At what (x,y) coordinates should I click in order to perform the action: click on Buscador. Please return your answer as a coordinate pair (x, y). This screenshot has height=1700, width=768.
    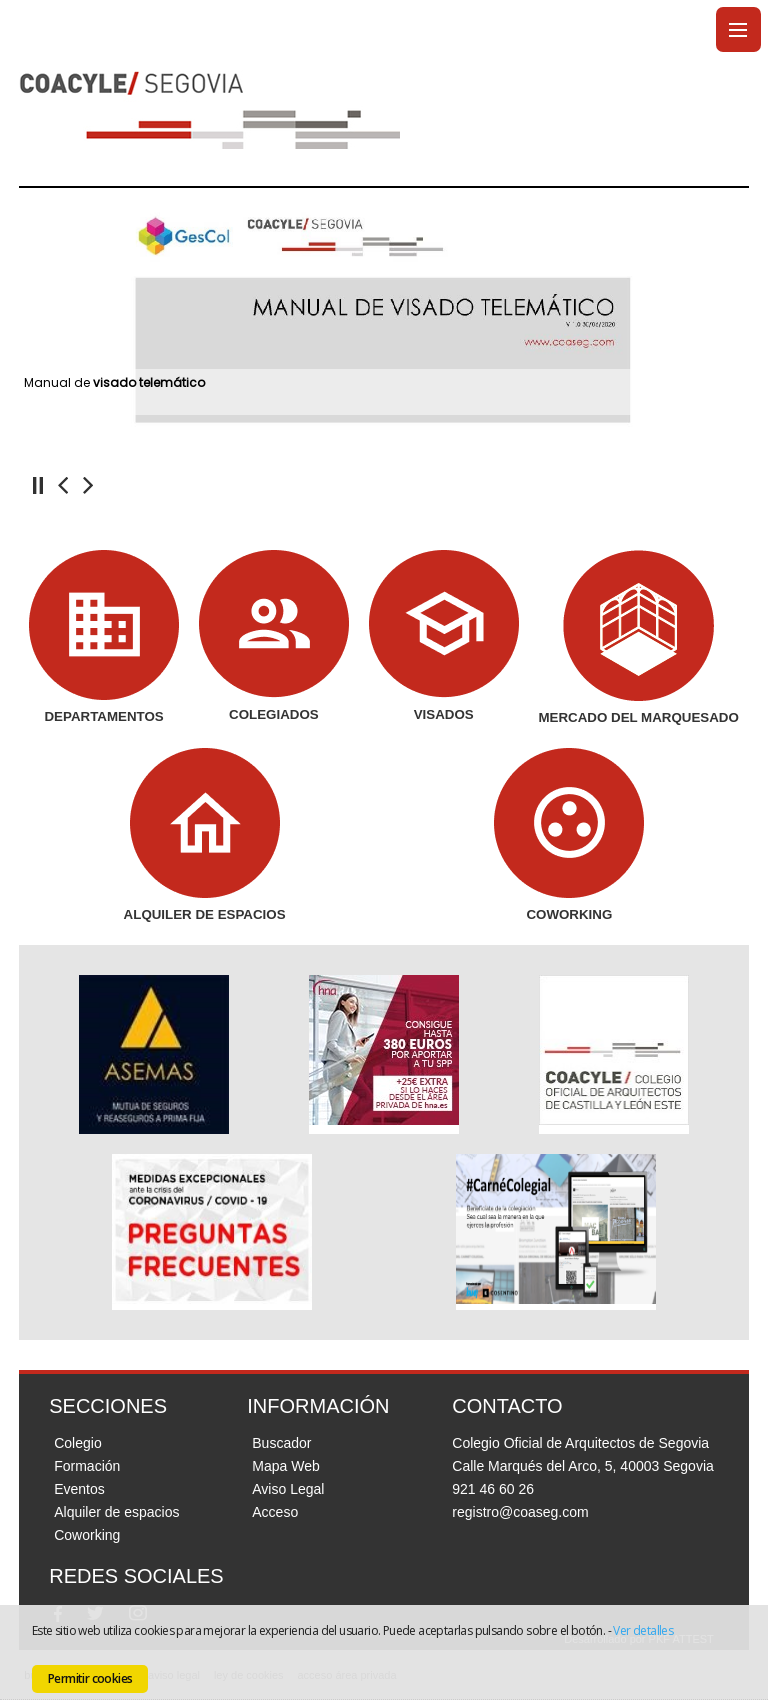
    Looking at the image, I should click on (281, 1443).